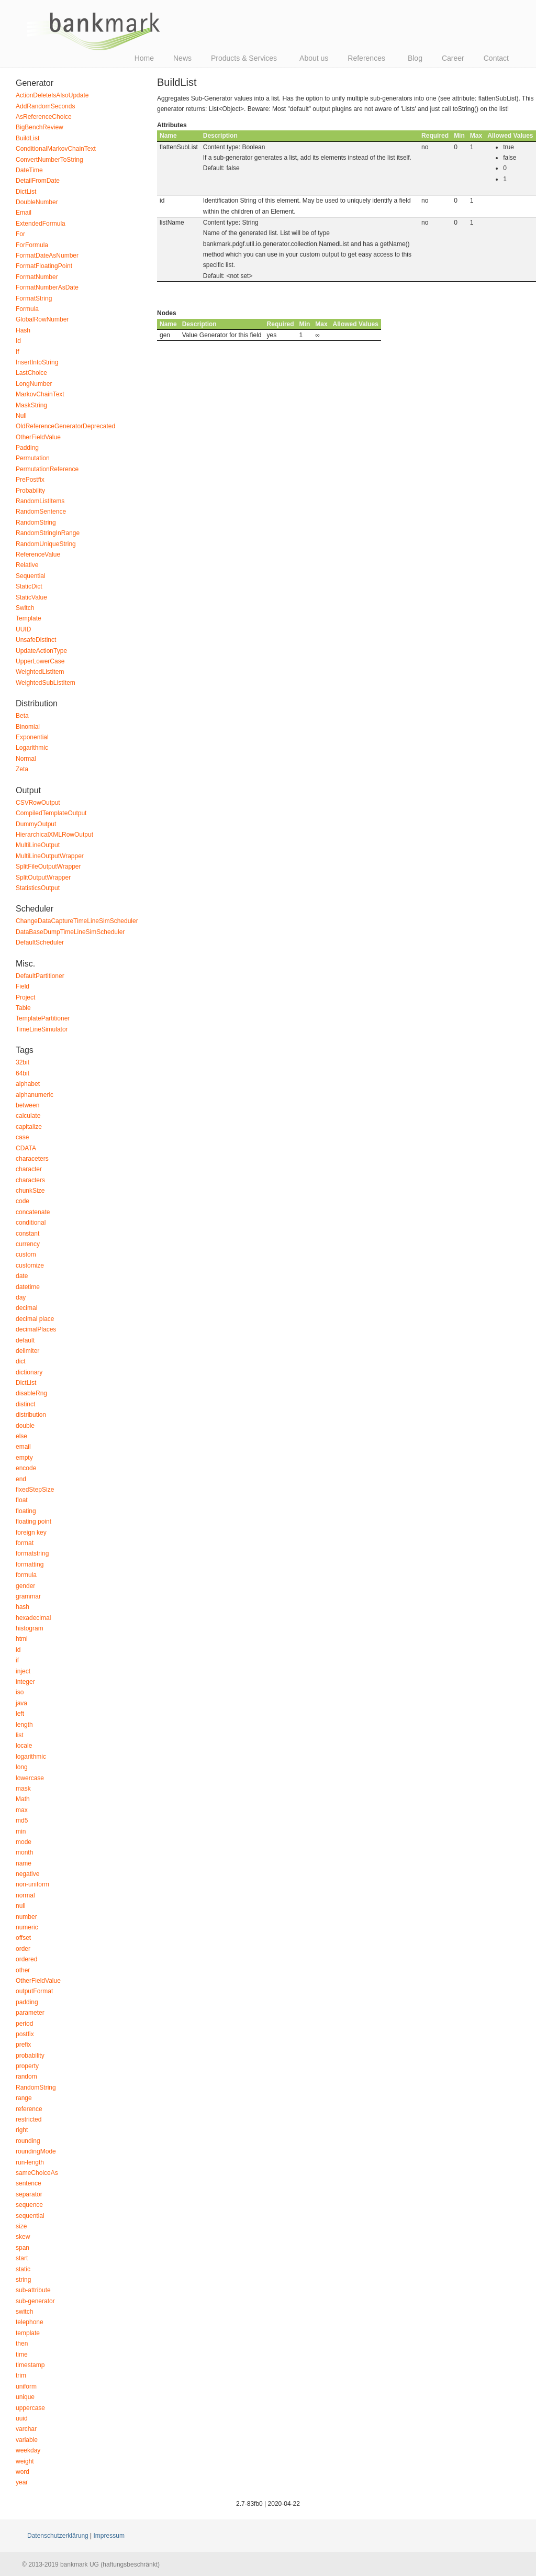  What do you see at coordinates (23, 1948) in the screenshot?
I see `order` at bounding box center [23, 1948].